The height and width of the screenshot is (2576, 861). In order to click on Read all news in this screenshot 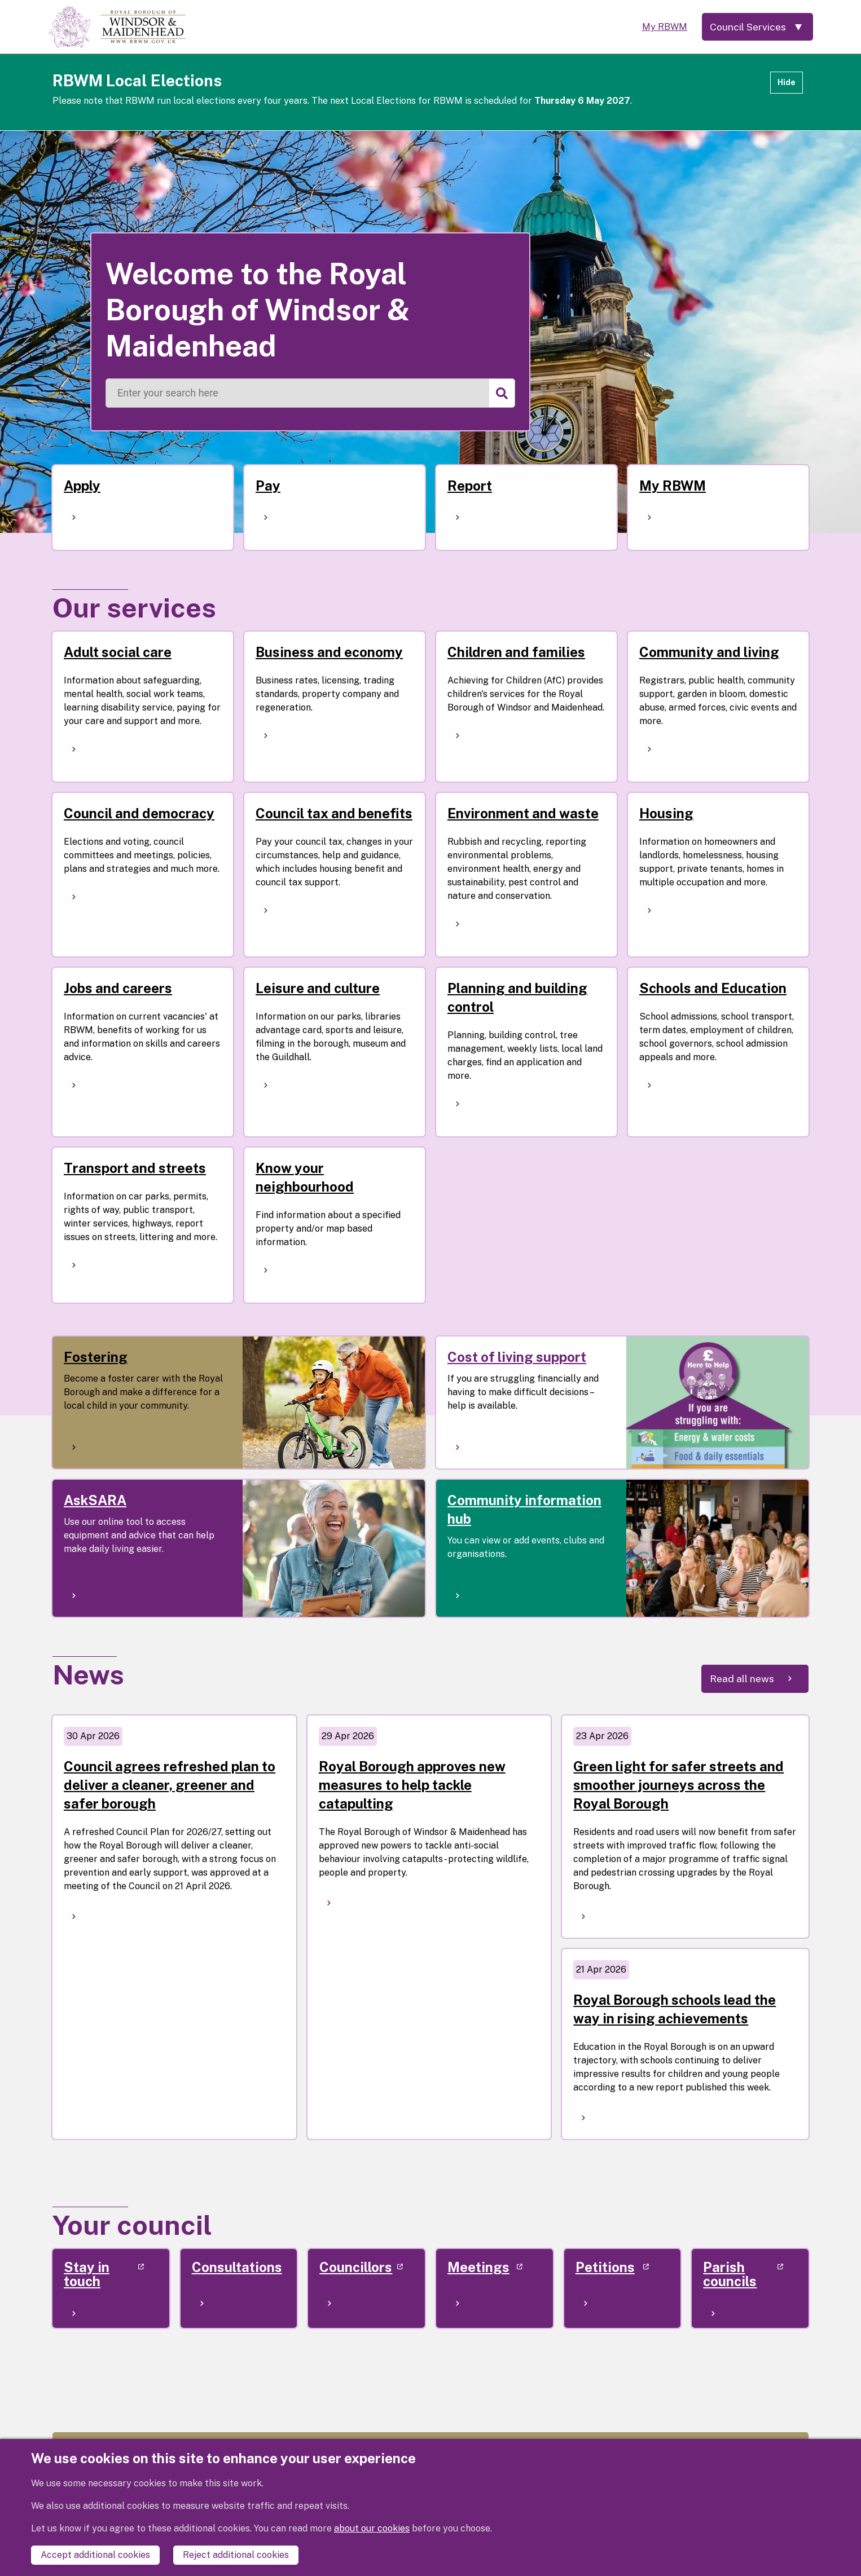, I will do `click(741, 1678)`.